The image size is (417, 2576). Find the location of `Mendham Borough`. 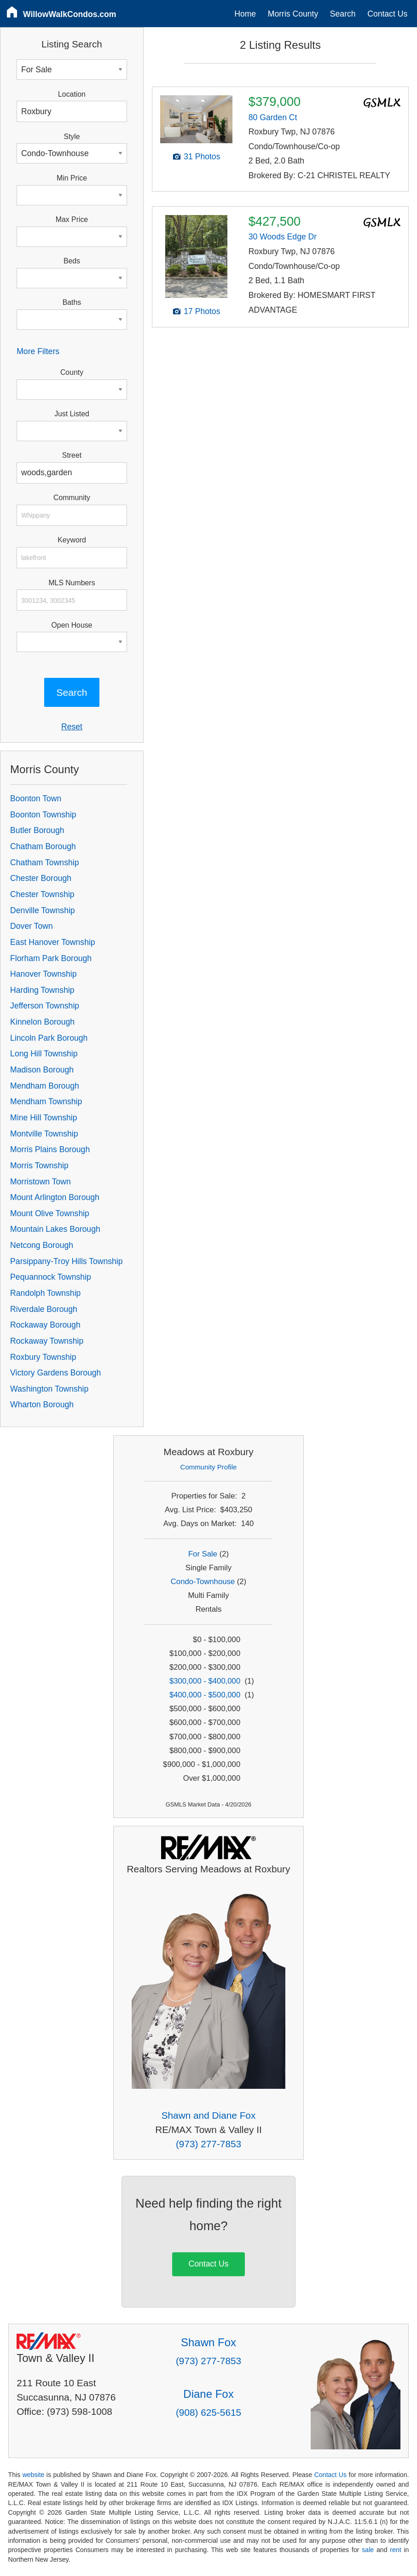

Mendham Borough is located at coordinates (44, 1085).